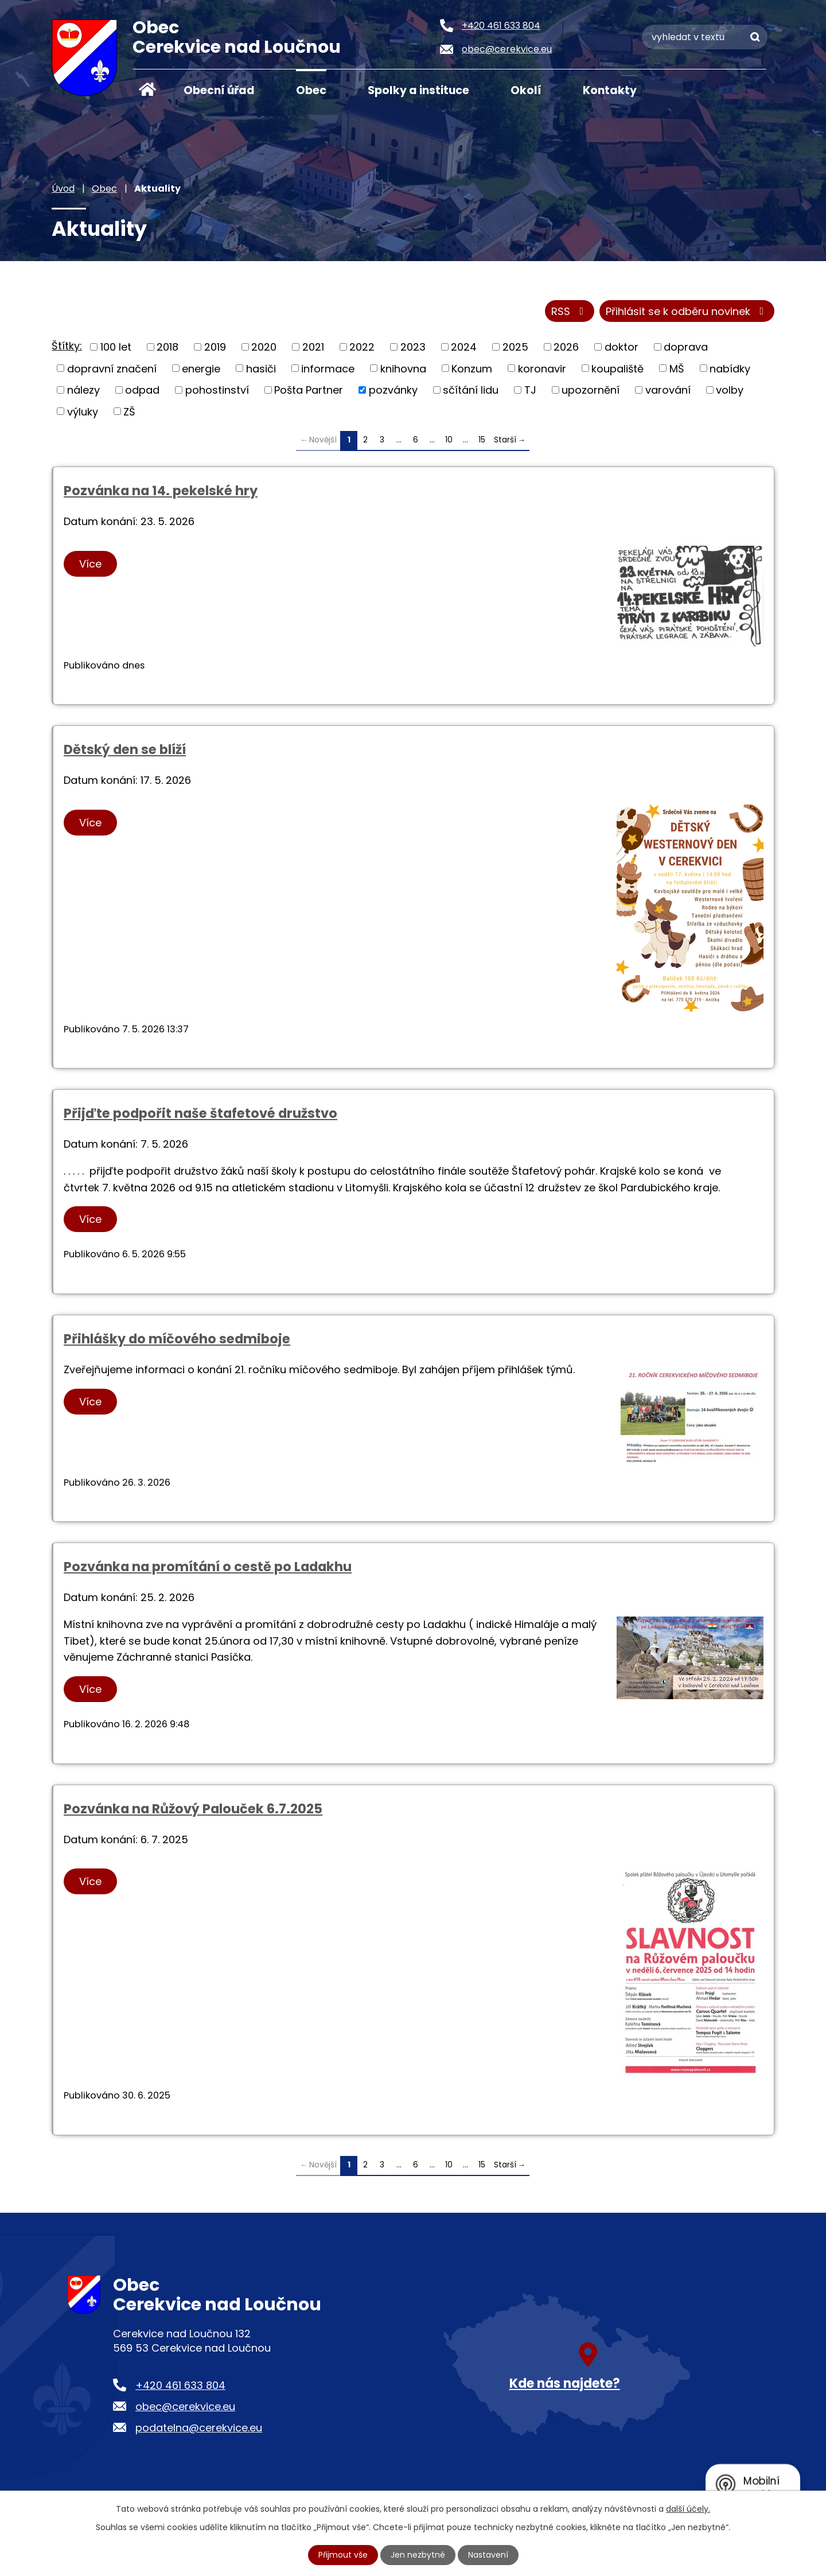  Describe the element at coordinates (393, 390) in the screenshot. I see `pozvánky` at that location.